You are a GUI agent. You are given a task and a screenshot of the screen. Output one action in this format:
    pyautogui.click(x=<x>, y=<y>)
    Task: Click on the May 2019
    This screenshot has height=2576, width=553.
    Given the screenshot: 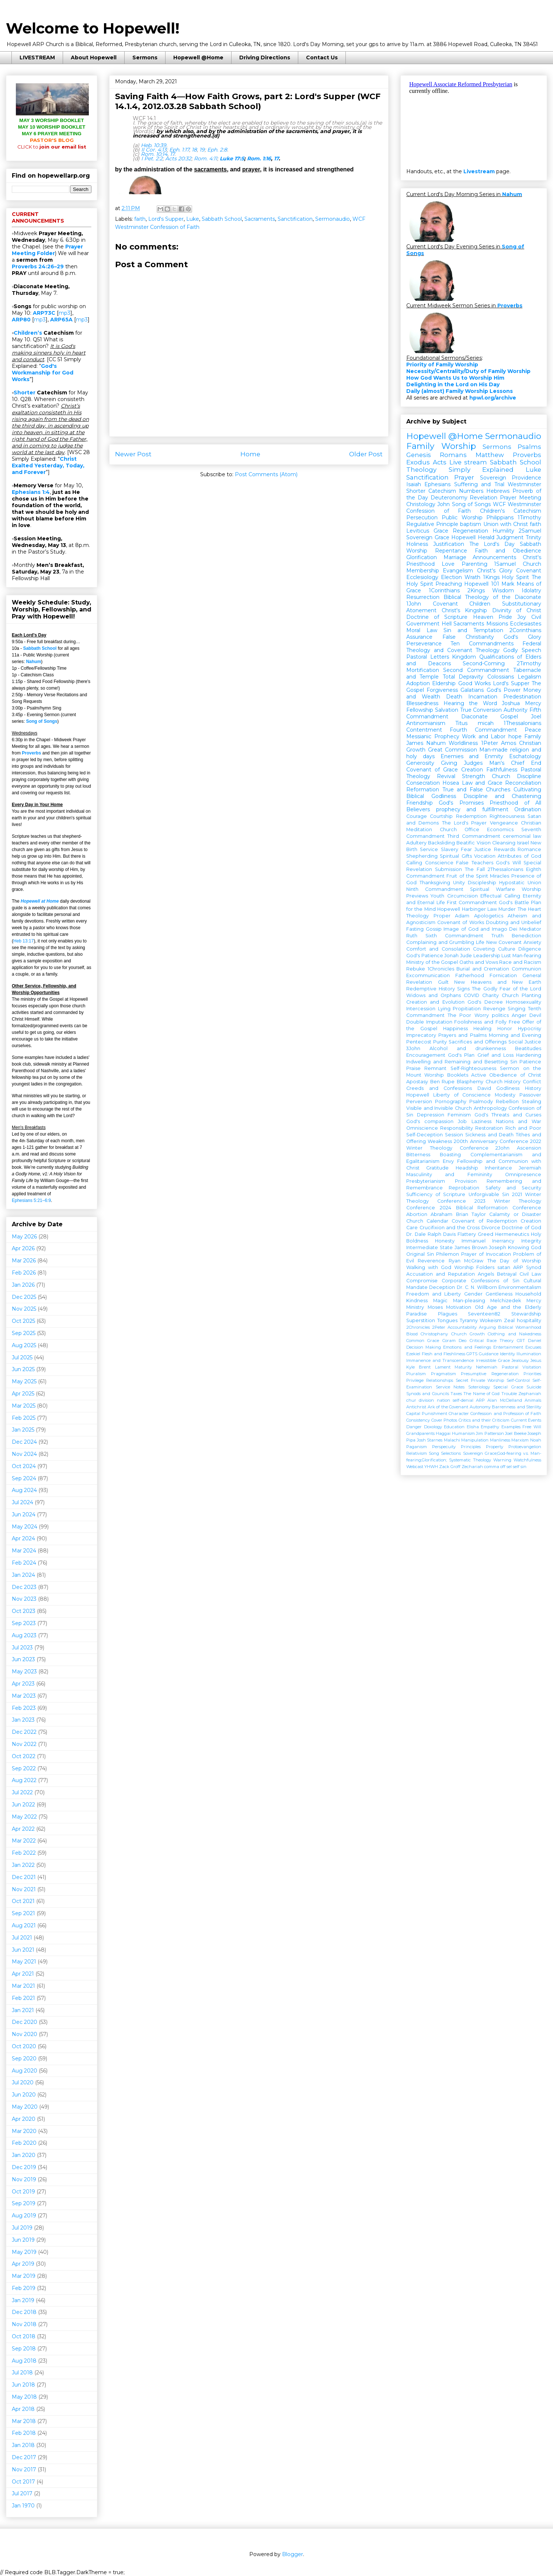 What is the action you would take?
    pyautogui.click(x=24, y=2252)
    